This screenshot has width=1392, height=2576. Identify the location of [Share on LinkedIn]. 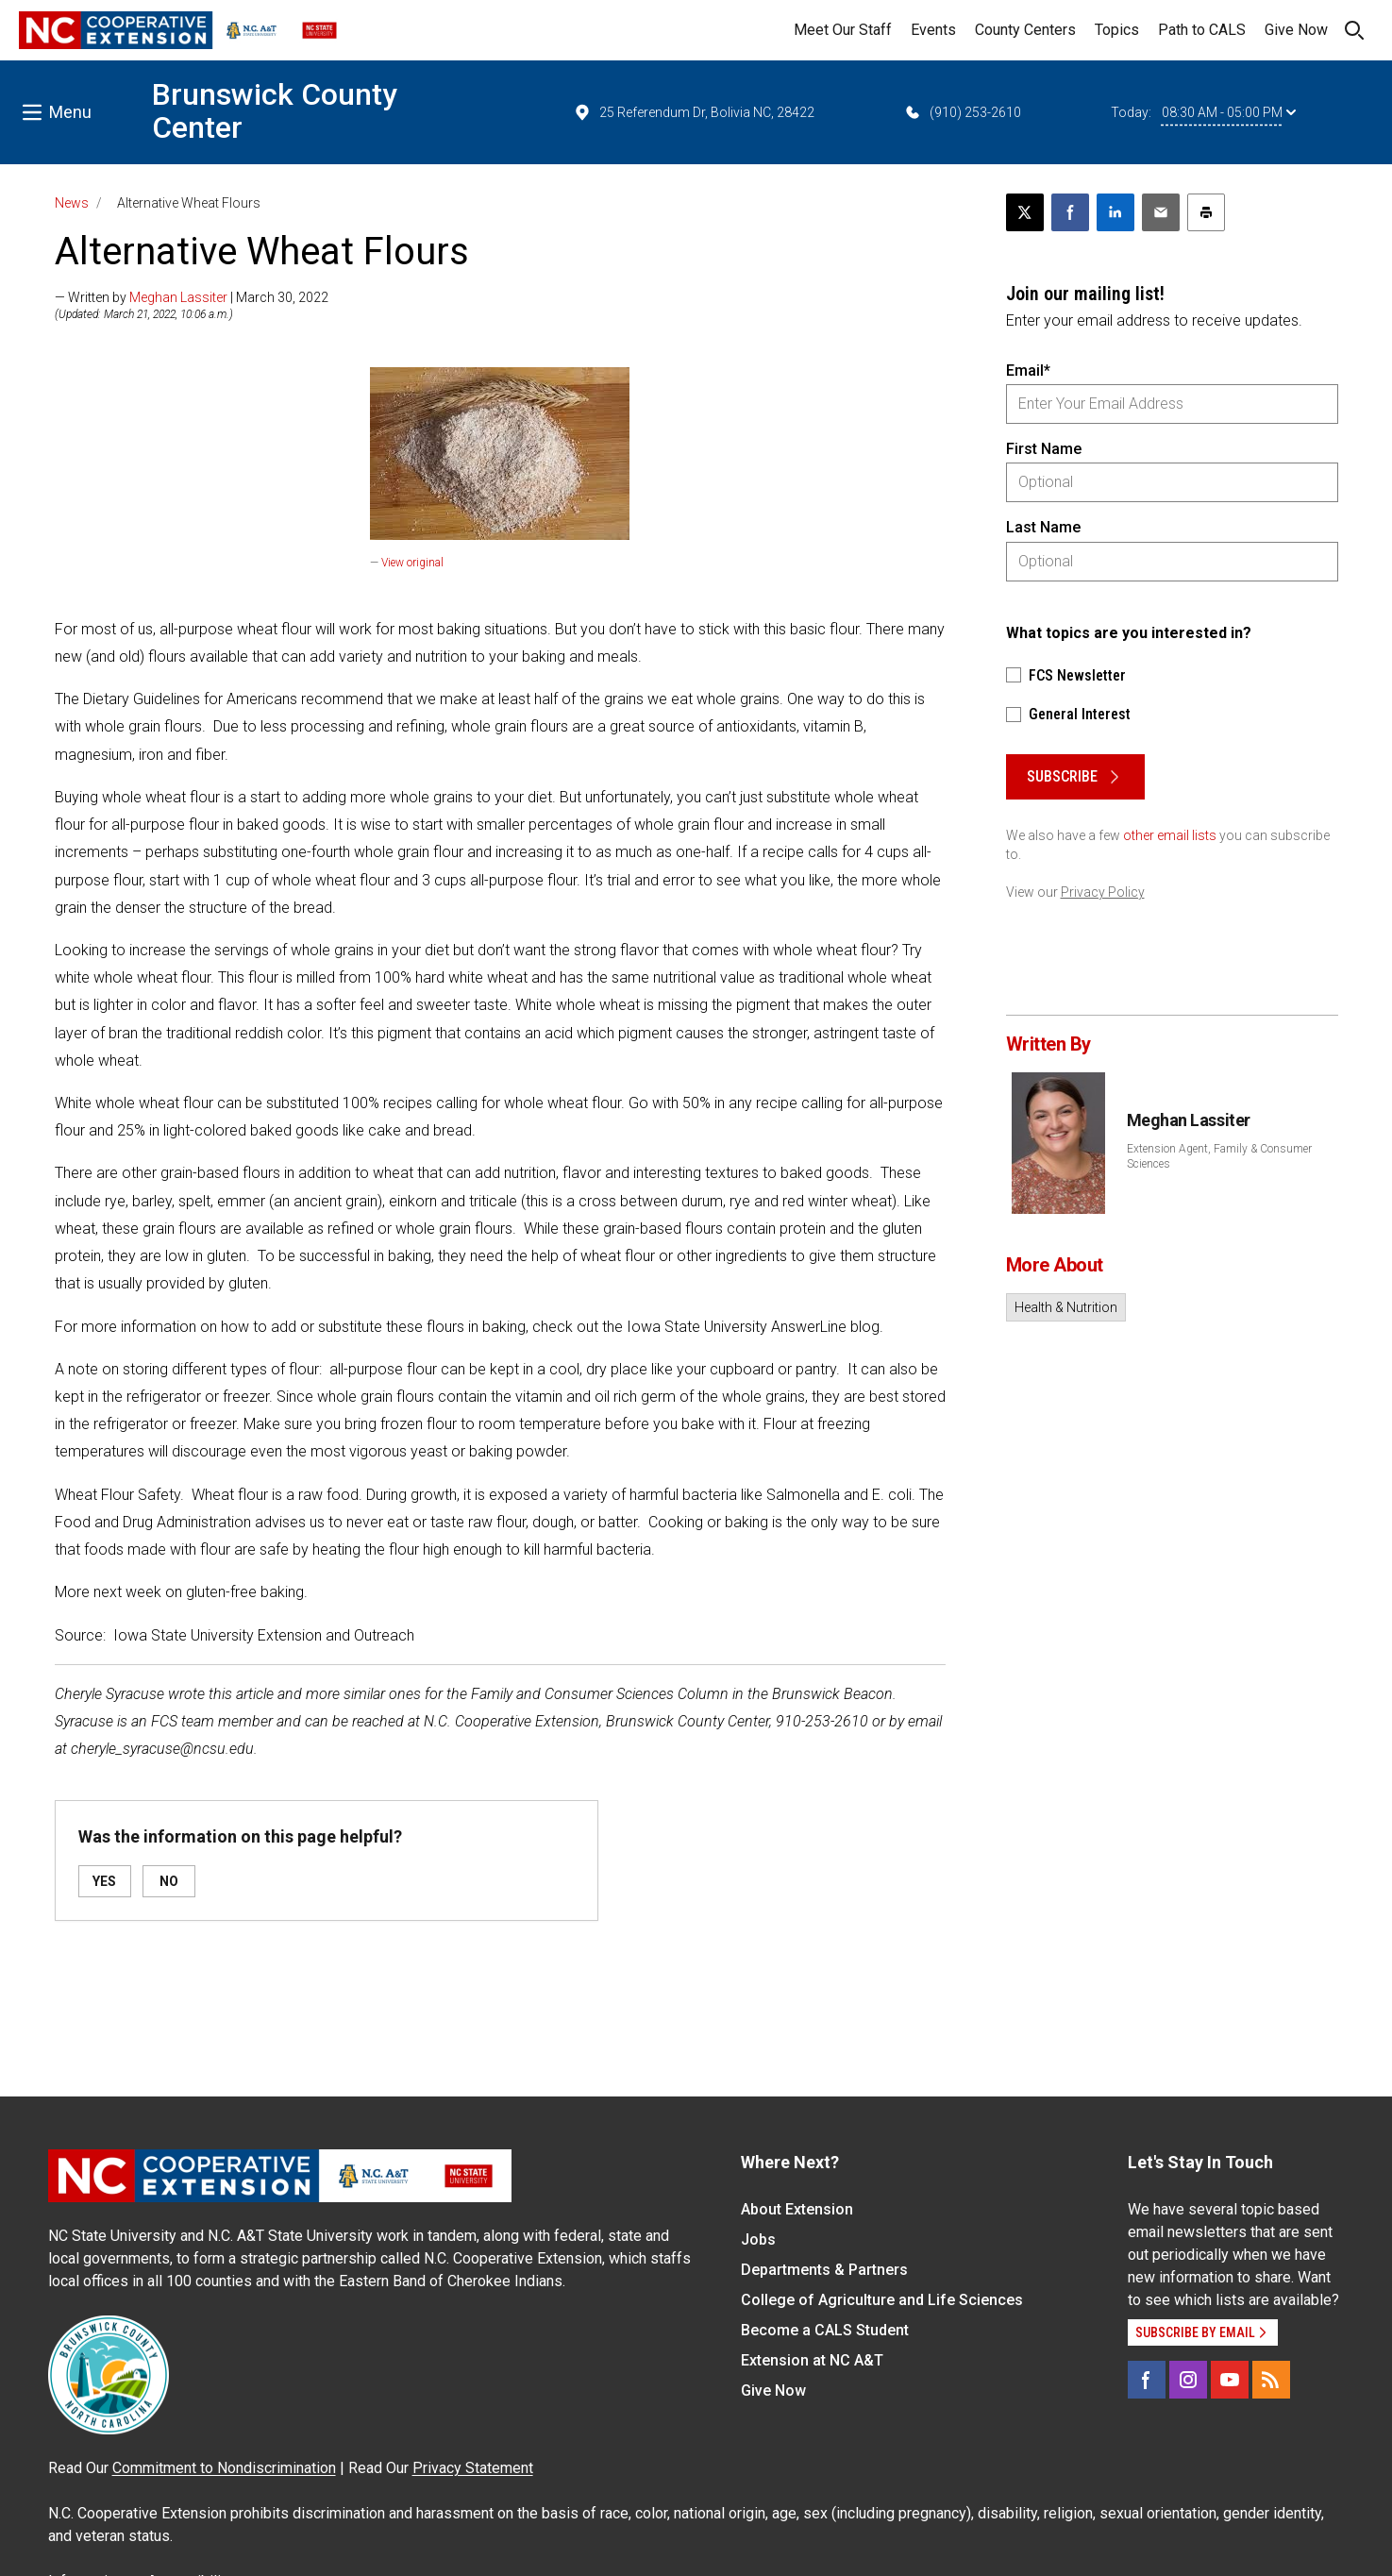
(1115, 212).